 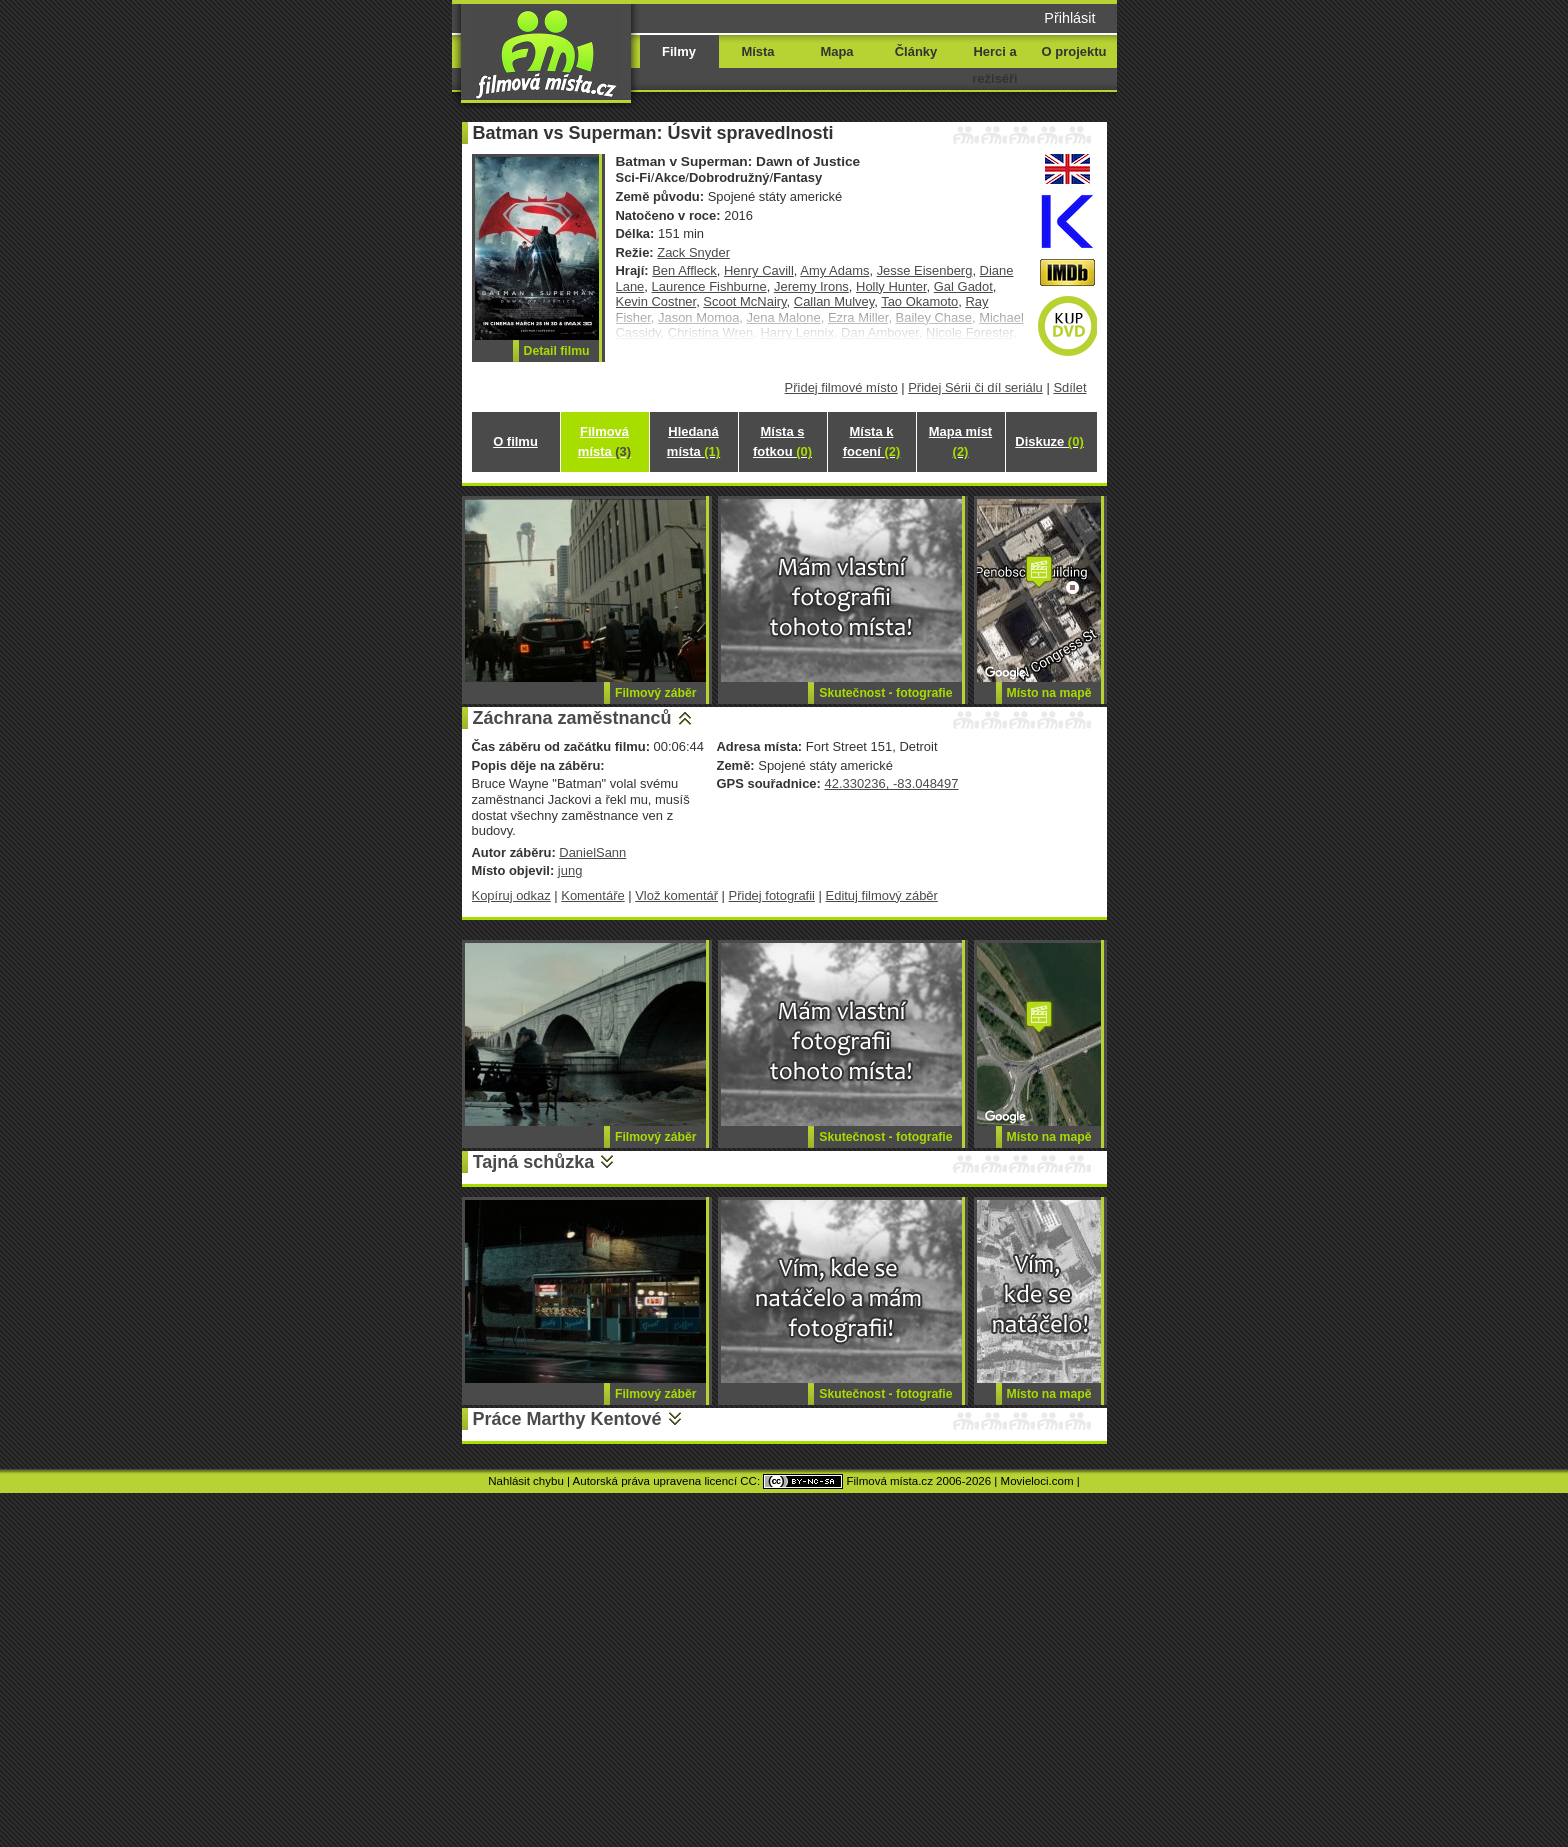 What do you see at coordinates (834, 270) in the screenshot?
I see `Amy Adams` at bounding box center [834, 270].